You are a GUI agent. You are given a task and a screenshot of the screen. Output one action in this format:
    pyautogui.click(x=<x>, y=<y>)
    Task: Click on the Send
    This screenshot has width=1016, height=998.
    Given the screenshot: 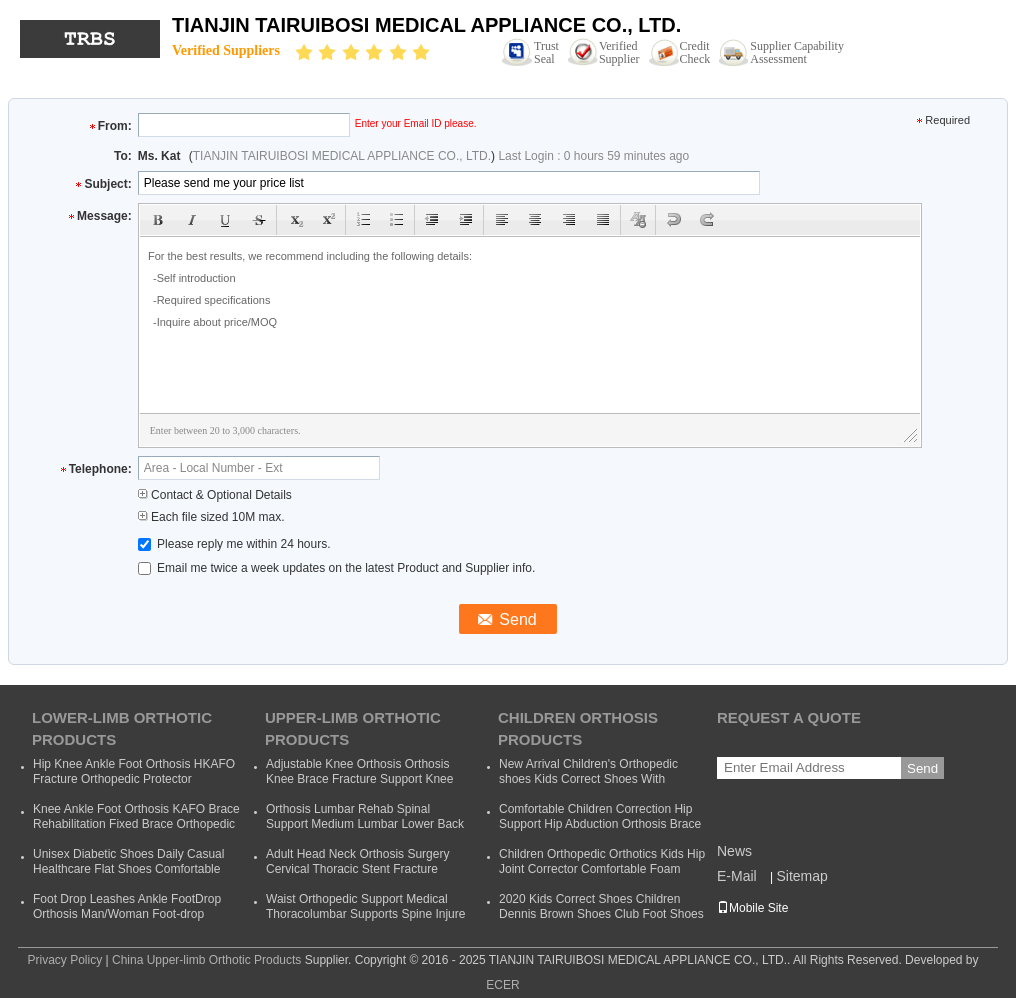 What is the action you would take?
    pyautogui.click(x=922, y=768)
    